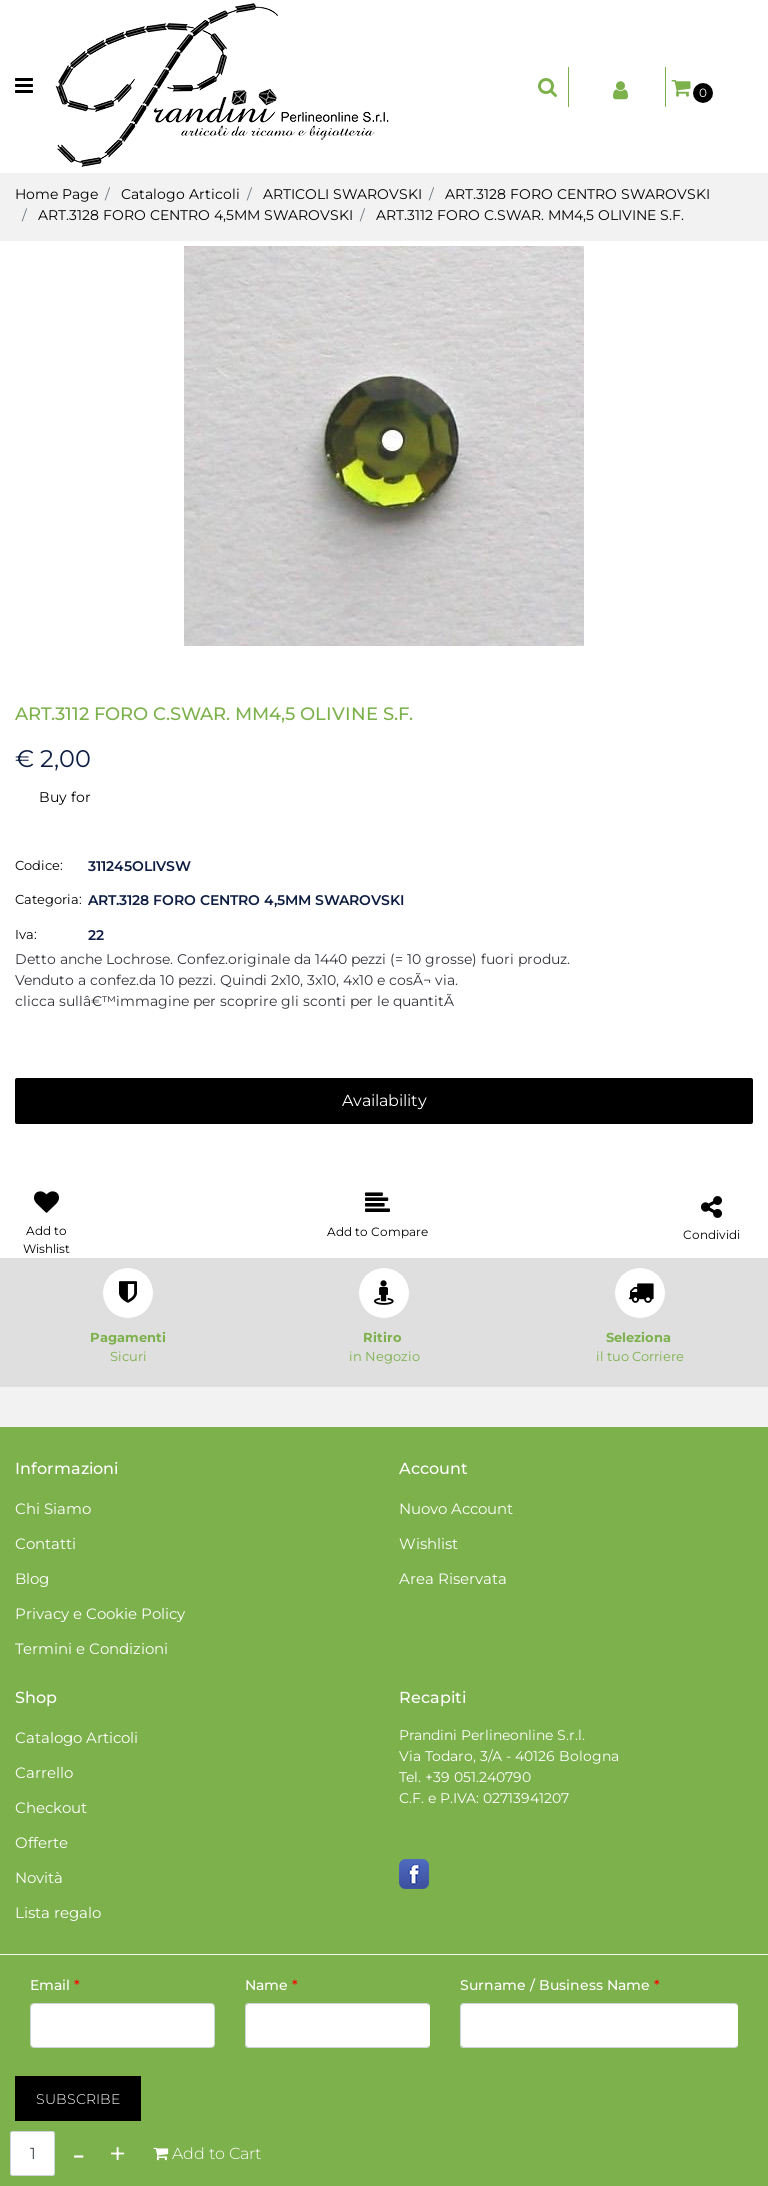 The image size is (768, 2186). Describe the element at coordinates (76, 1737) in the screenshot. I see `Catalogo Articoli [menuitem]` at that location.